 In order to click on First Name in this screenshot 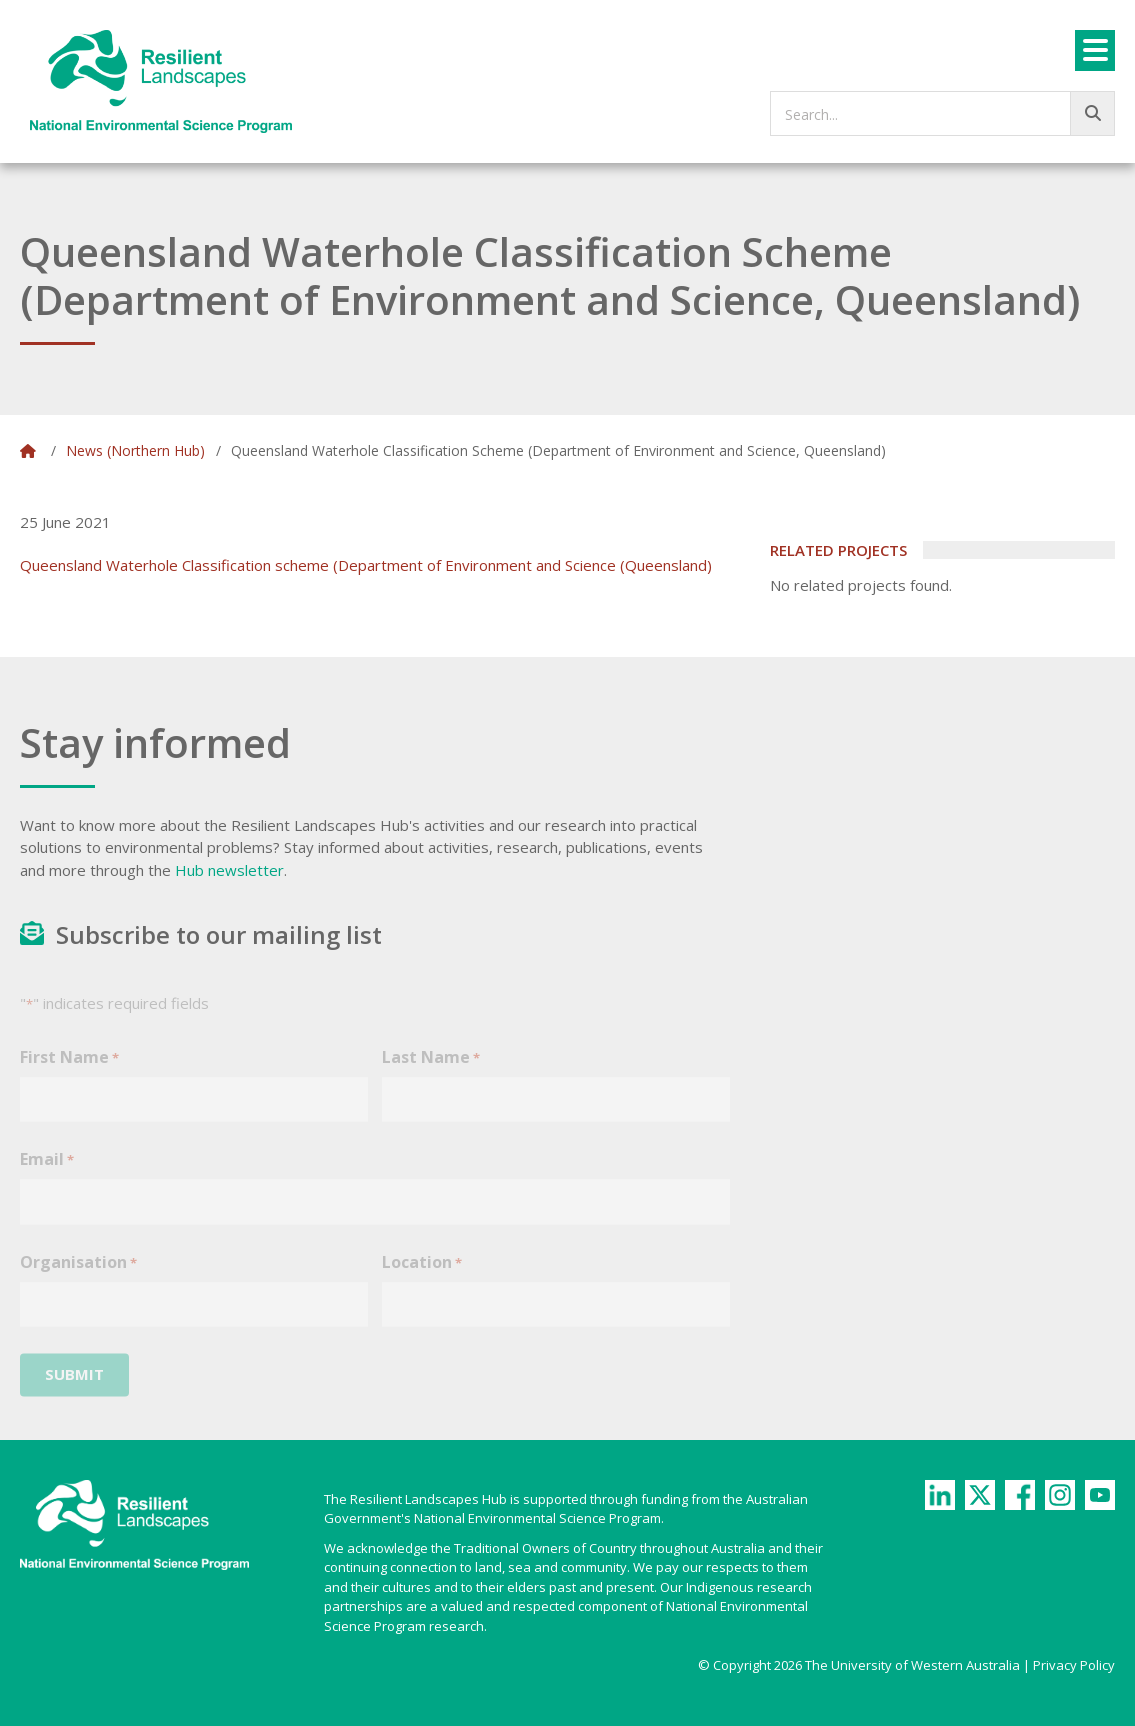, I will do `click(69, 1071)`.